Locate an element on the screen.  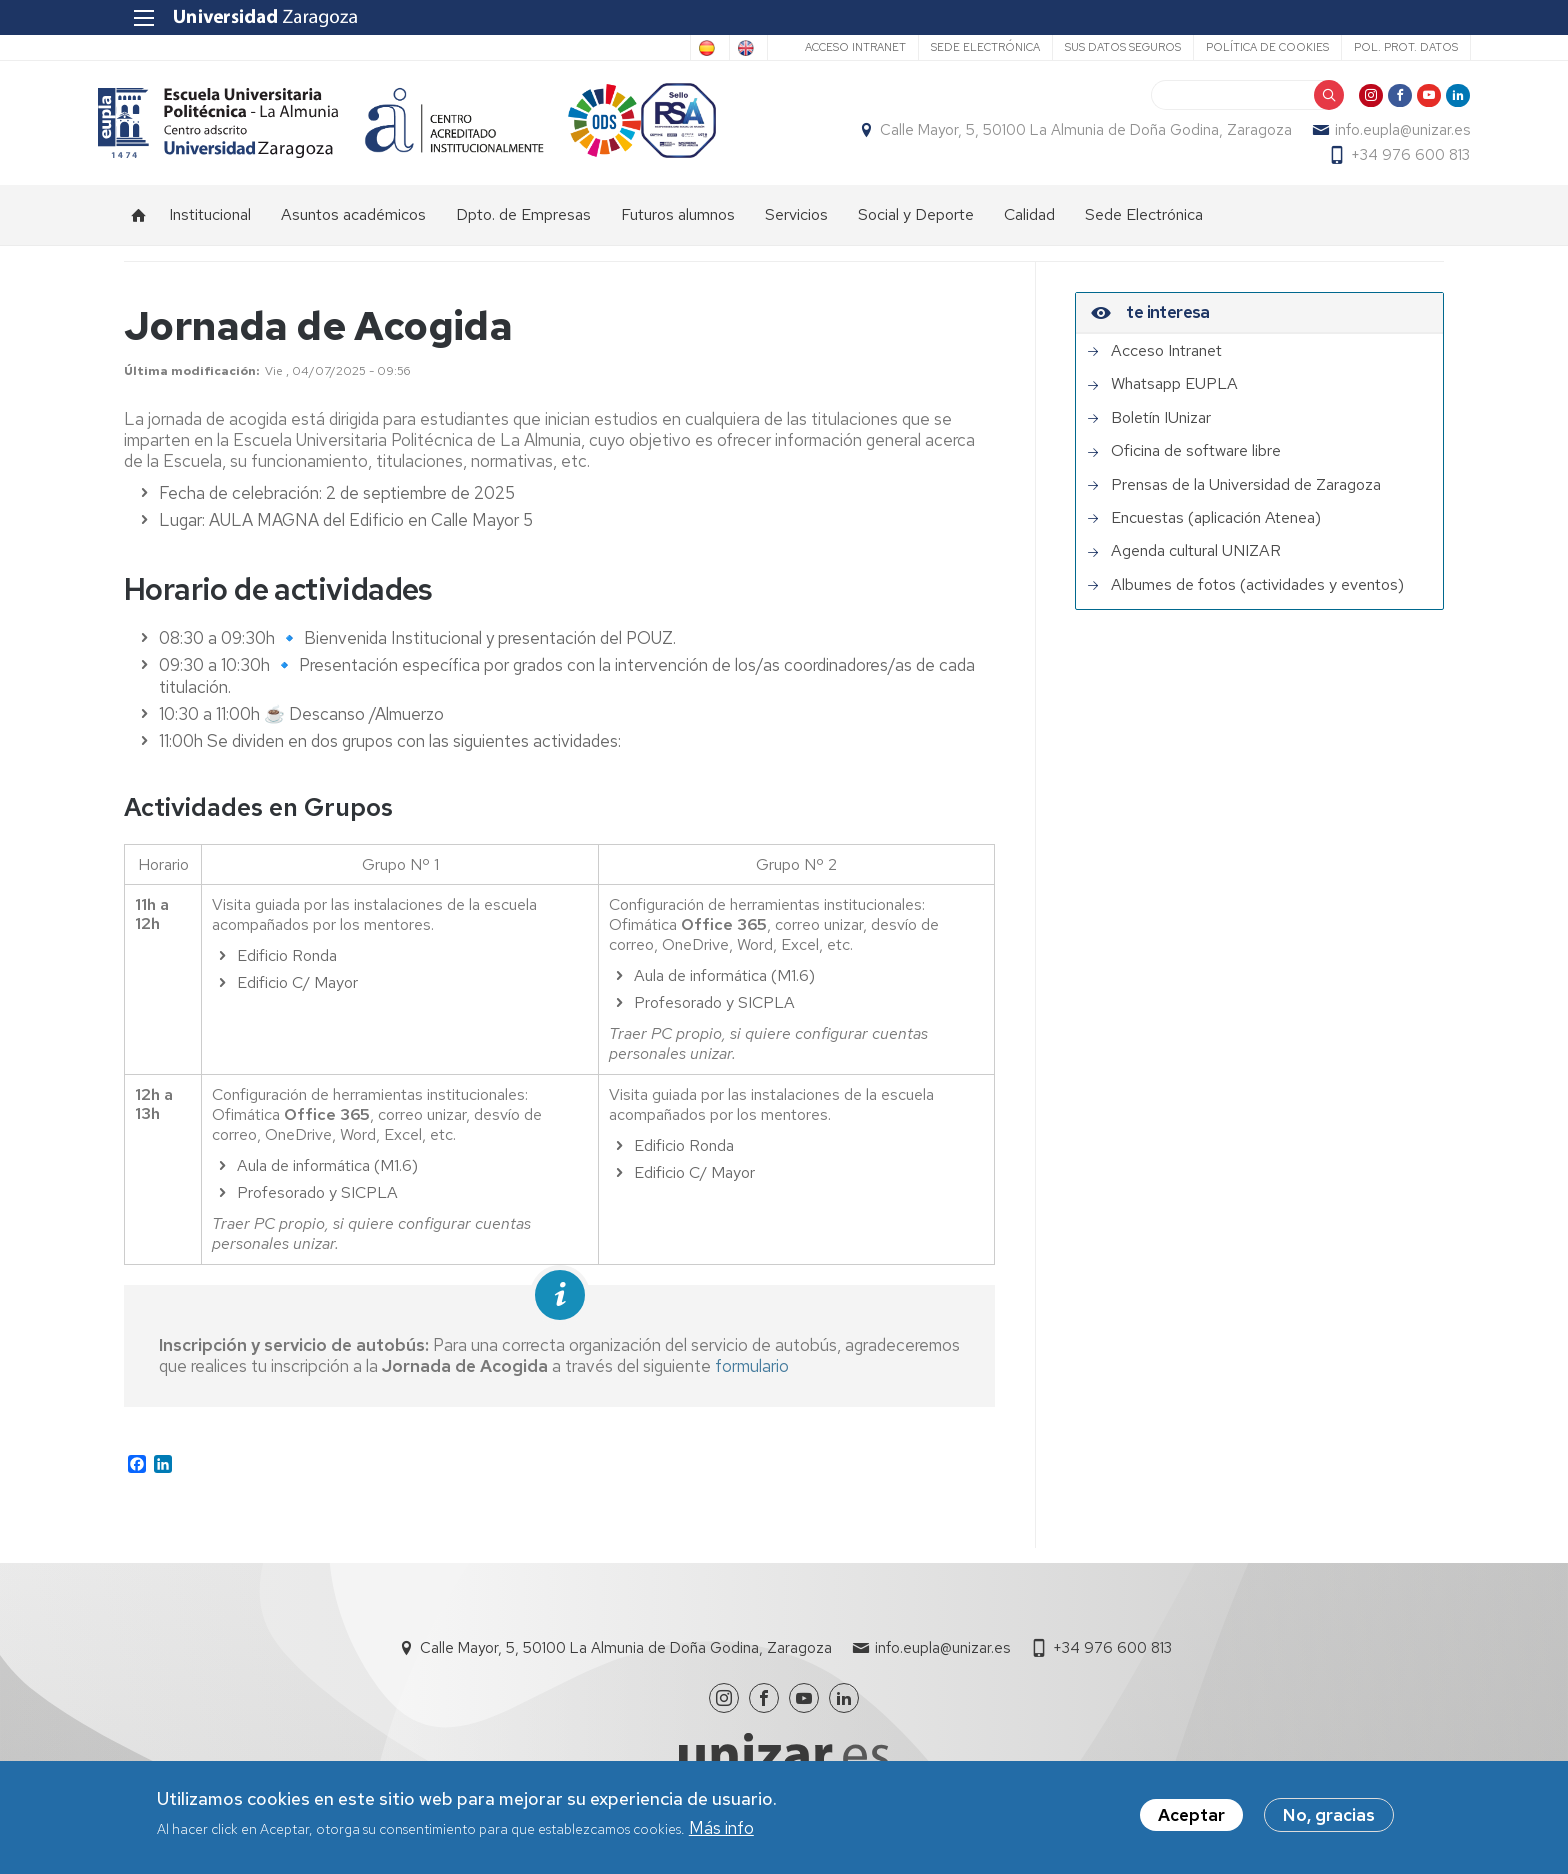
Sede Electrónica [menuitem] is located at coordinates (1144, 225).